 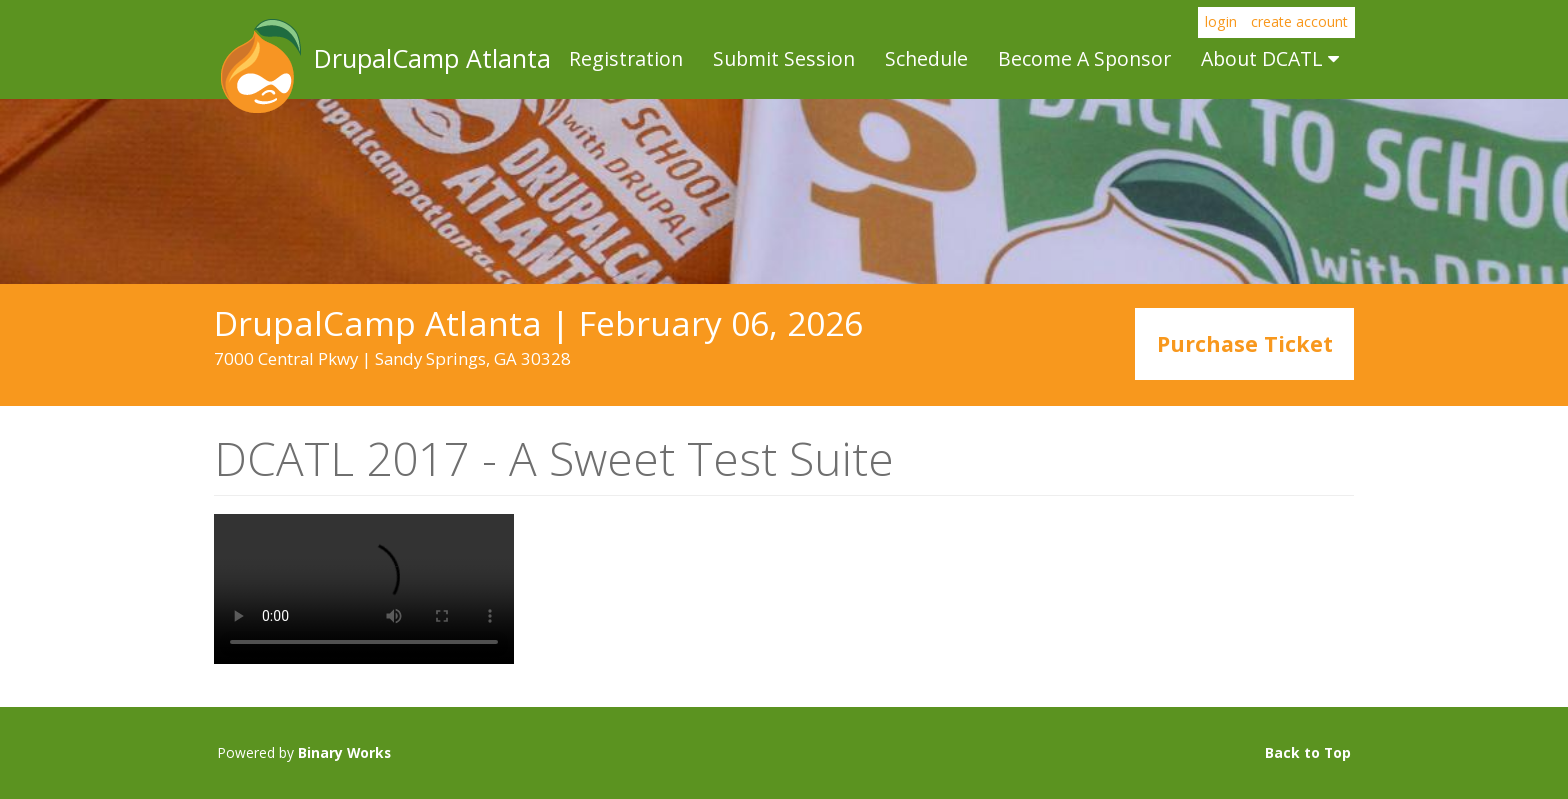 I want to click on Submit Session, so click(x=784, y=58).